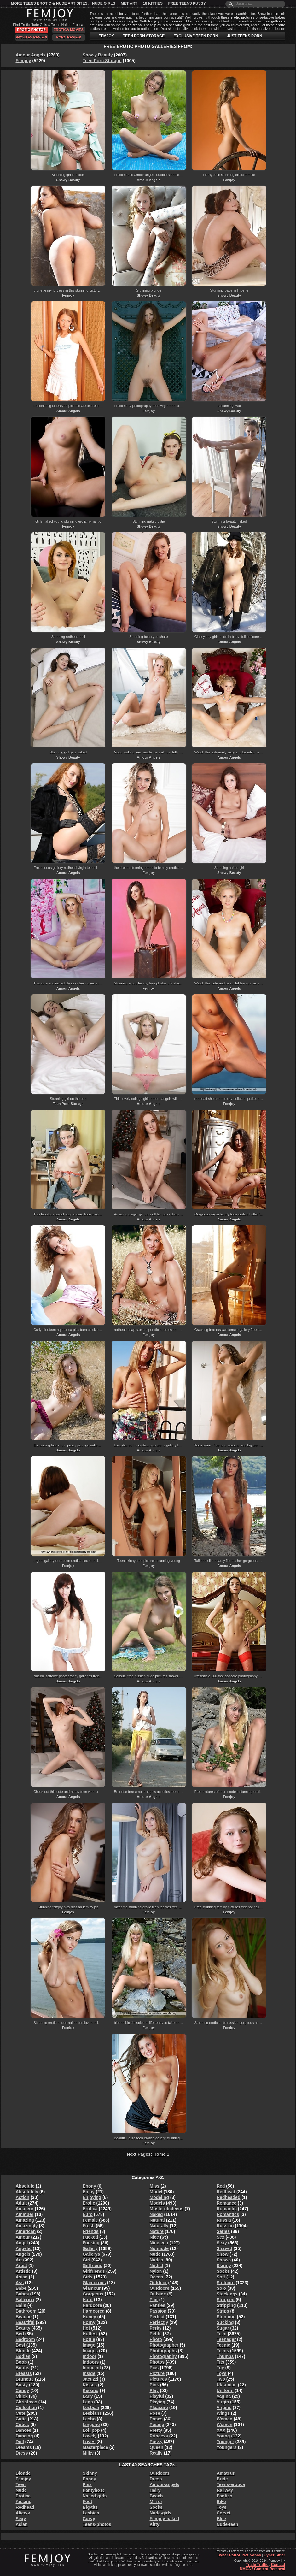 This screenshot has height=2576, width=296. Describe the element at coordinates (95, 2447) in the screenshot. I see `Masterpiece` at that location.